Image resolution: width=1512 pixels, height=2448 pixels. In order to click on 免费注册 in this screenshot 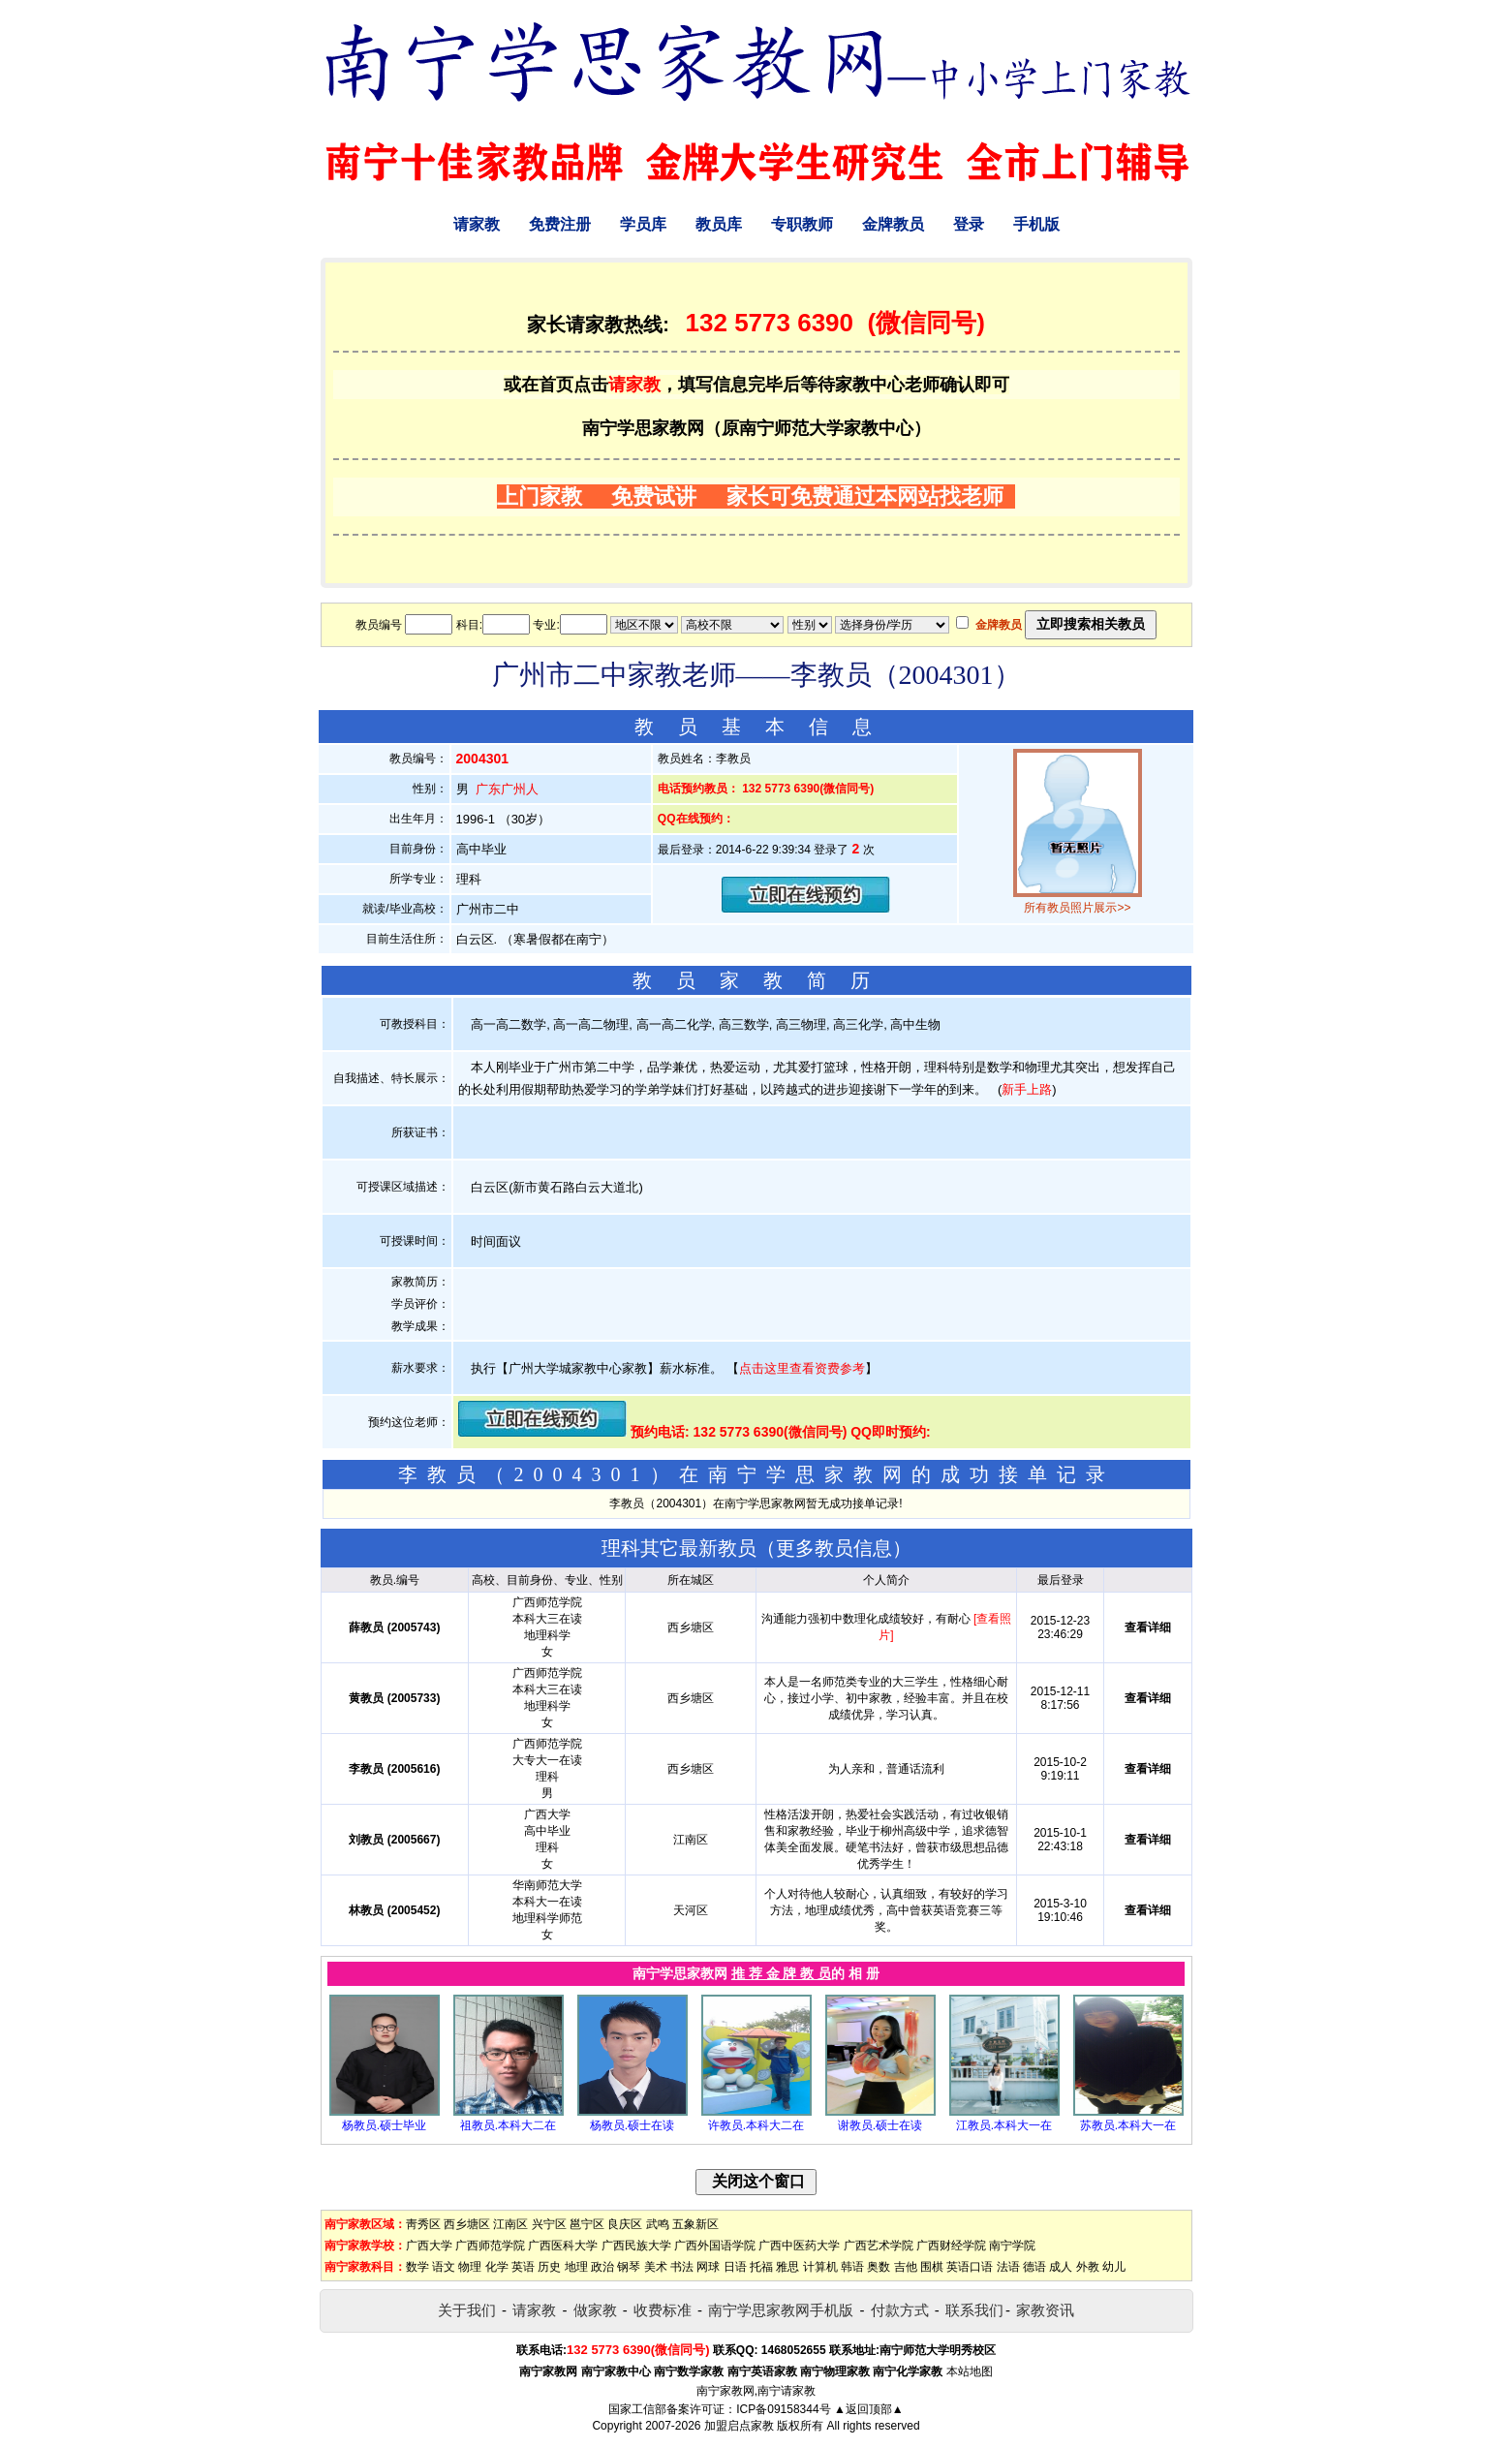, I will do `click(560, 224)`.